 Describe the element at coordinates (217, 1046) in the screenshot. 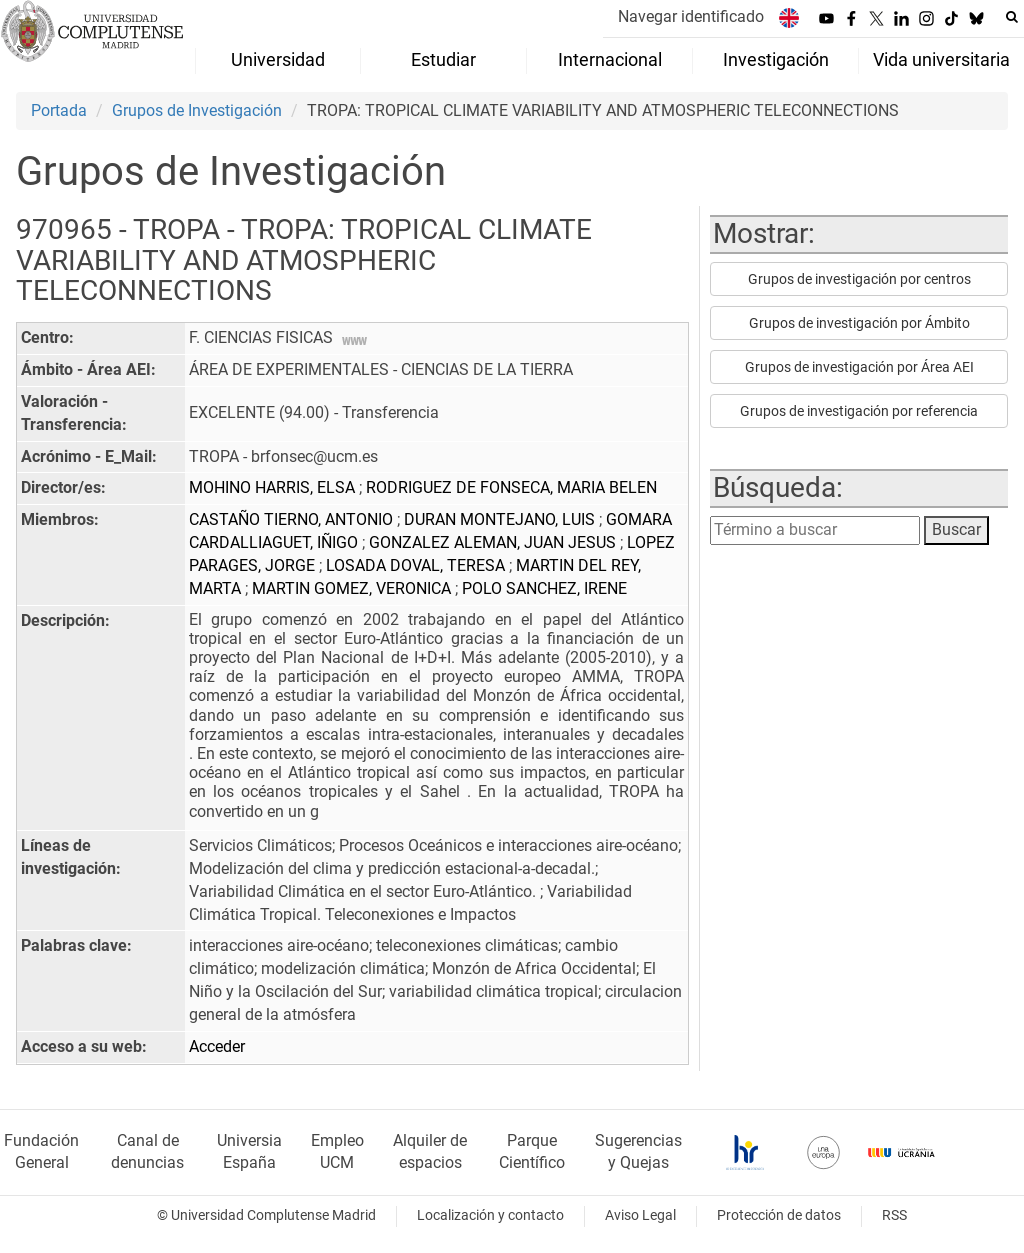

I see `Acceder` at that location.